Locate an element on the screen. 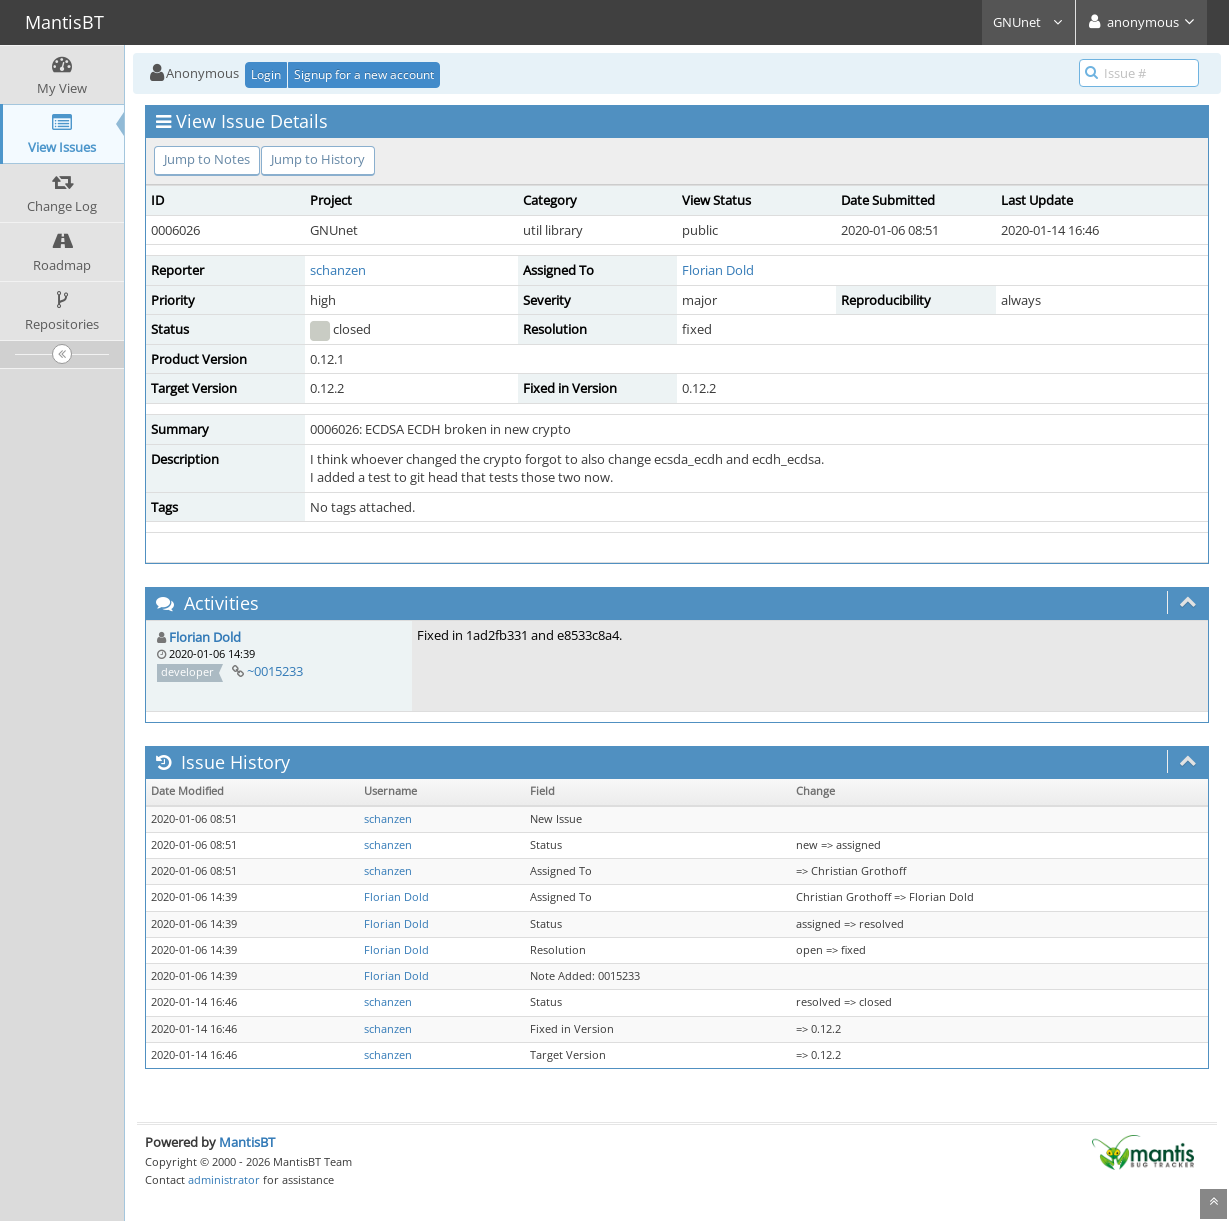 The width and height of the screenshot is (1229, 1221). ~0015233 is located at coordinates (275, 671).